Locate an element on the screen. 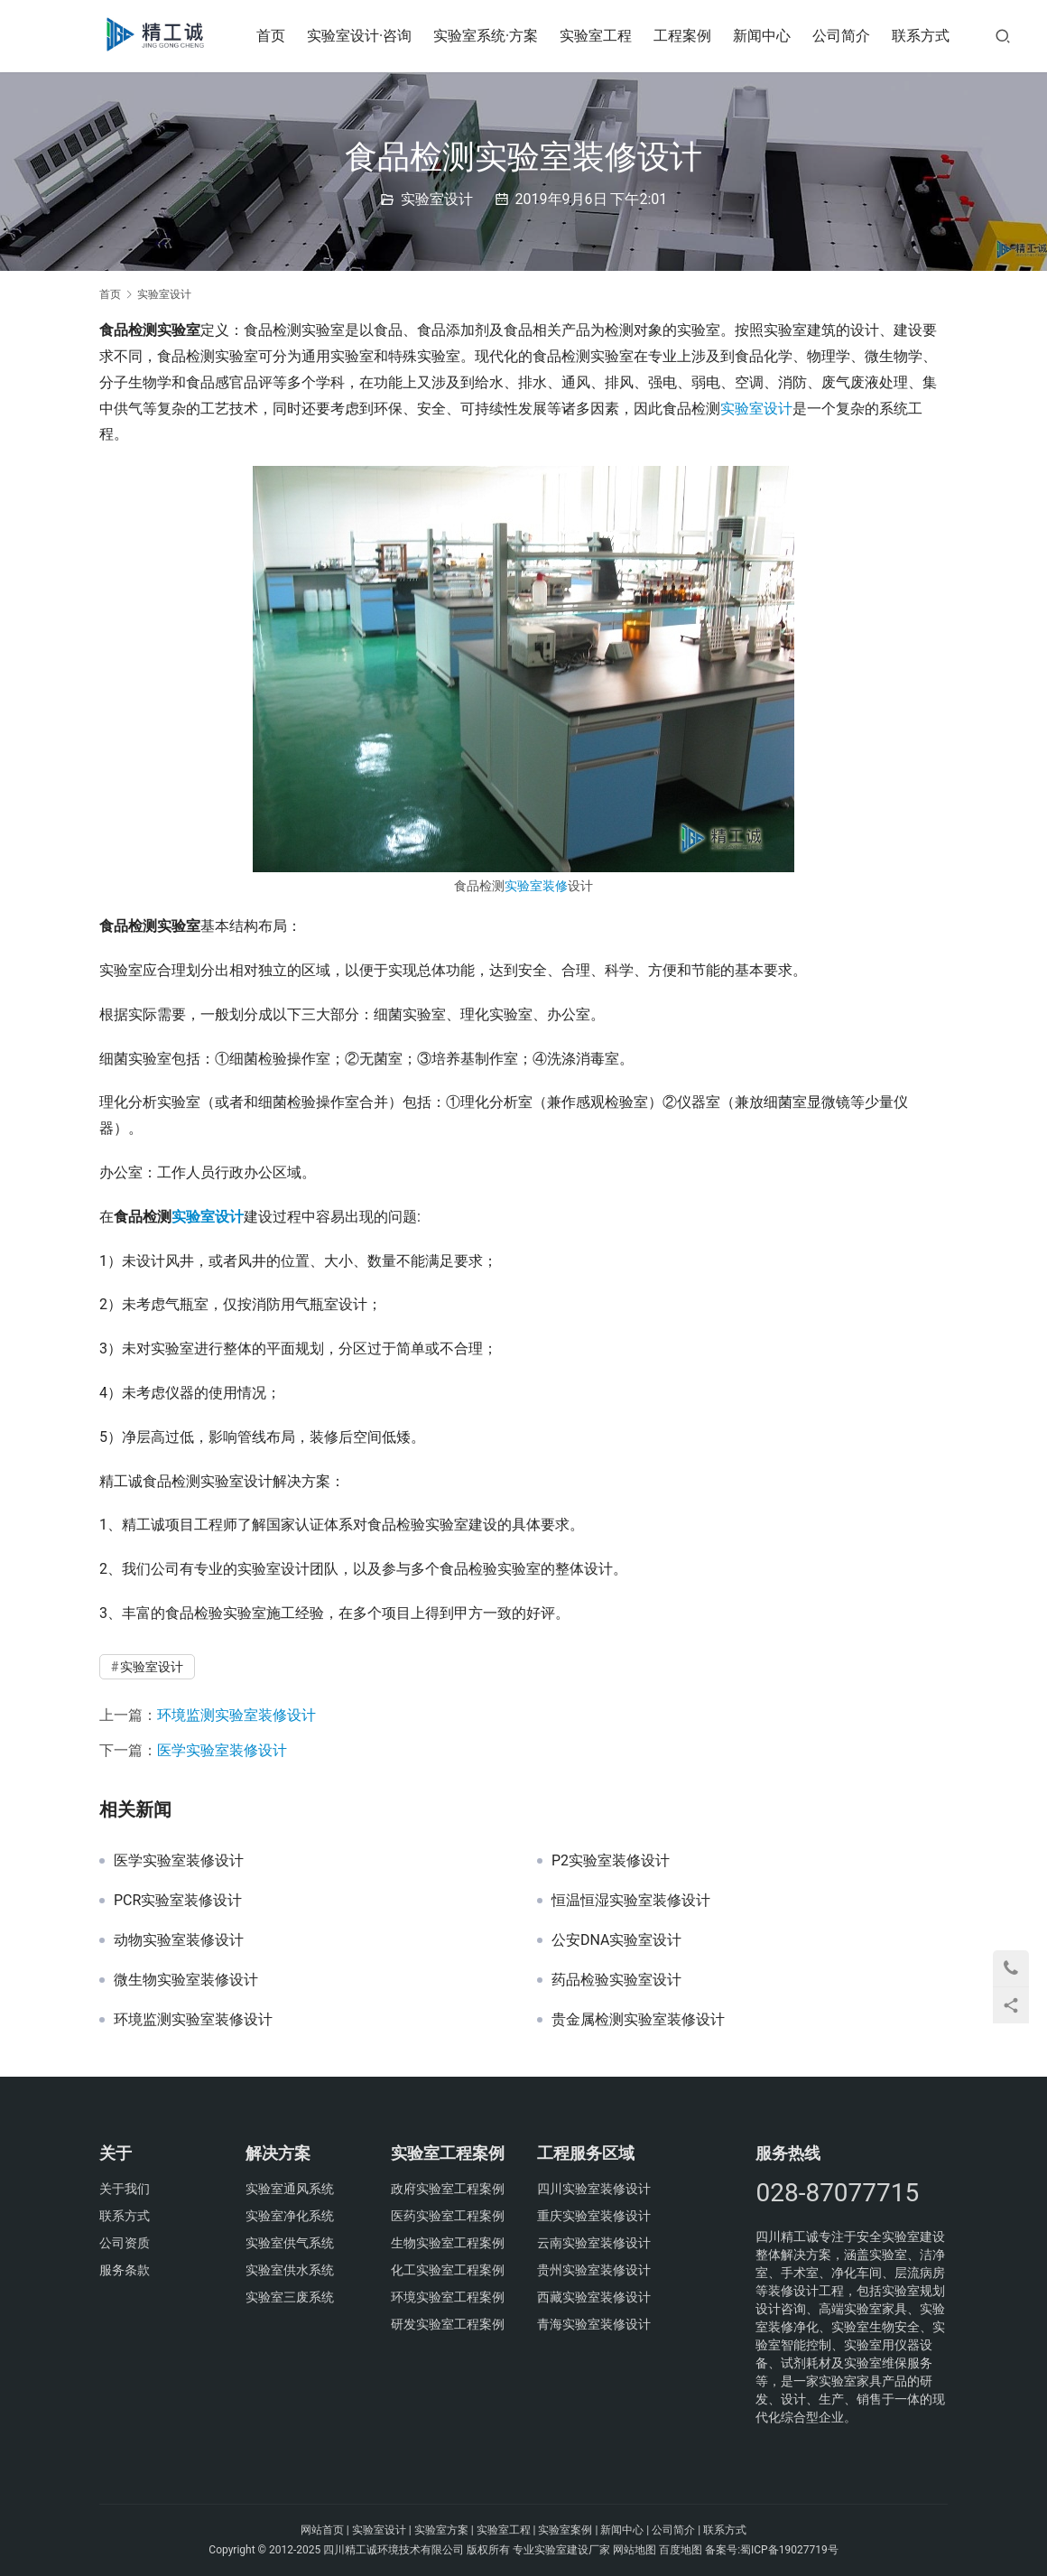 This screenshot has height=2576, width=1047. 医药实验室工程案例 is located at coordinates (448, 2216).